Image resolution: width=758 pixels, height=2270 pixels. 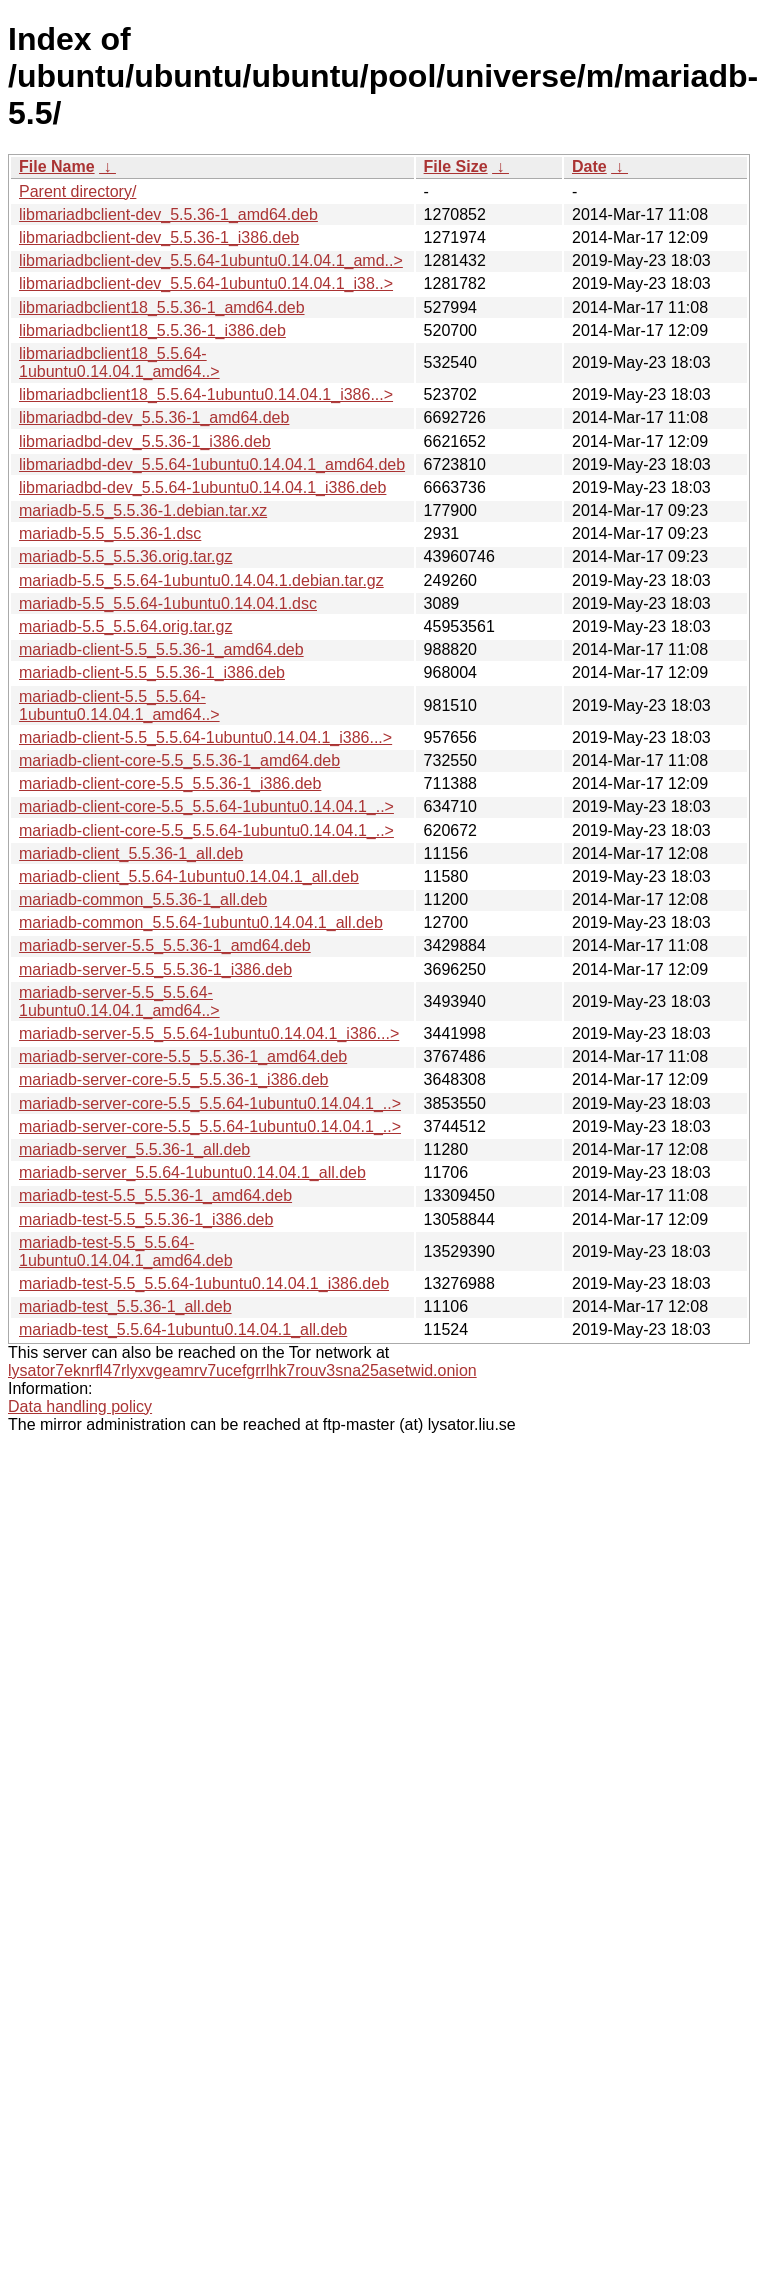 What do you see at coordinates (143, 899) in the screenshot?
I see `mariadb-common_5.5.36-1_all.deb` at bounding box center [143, 899].